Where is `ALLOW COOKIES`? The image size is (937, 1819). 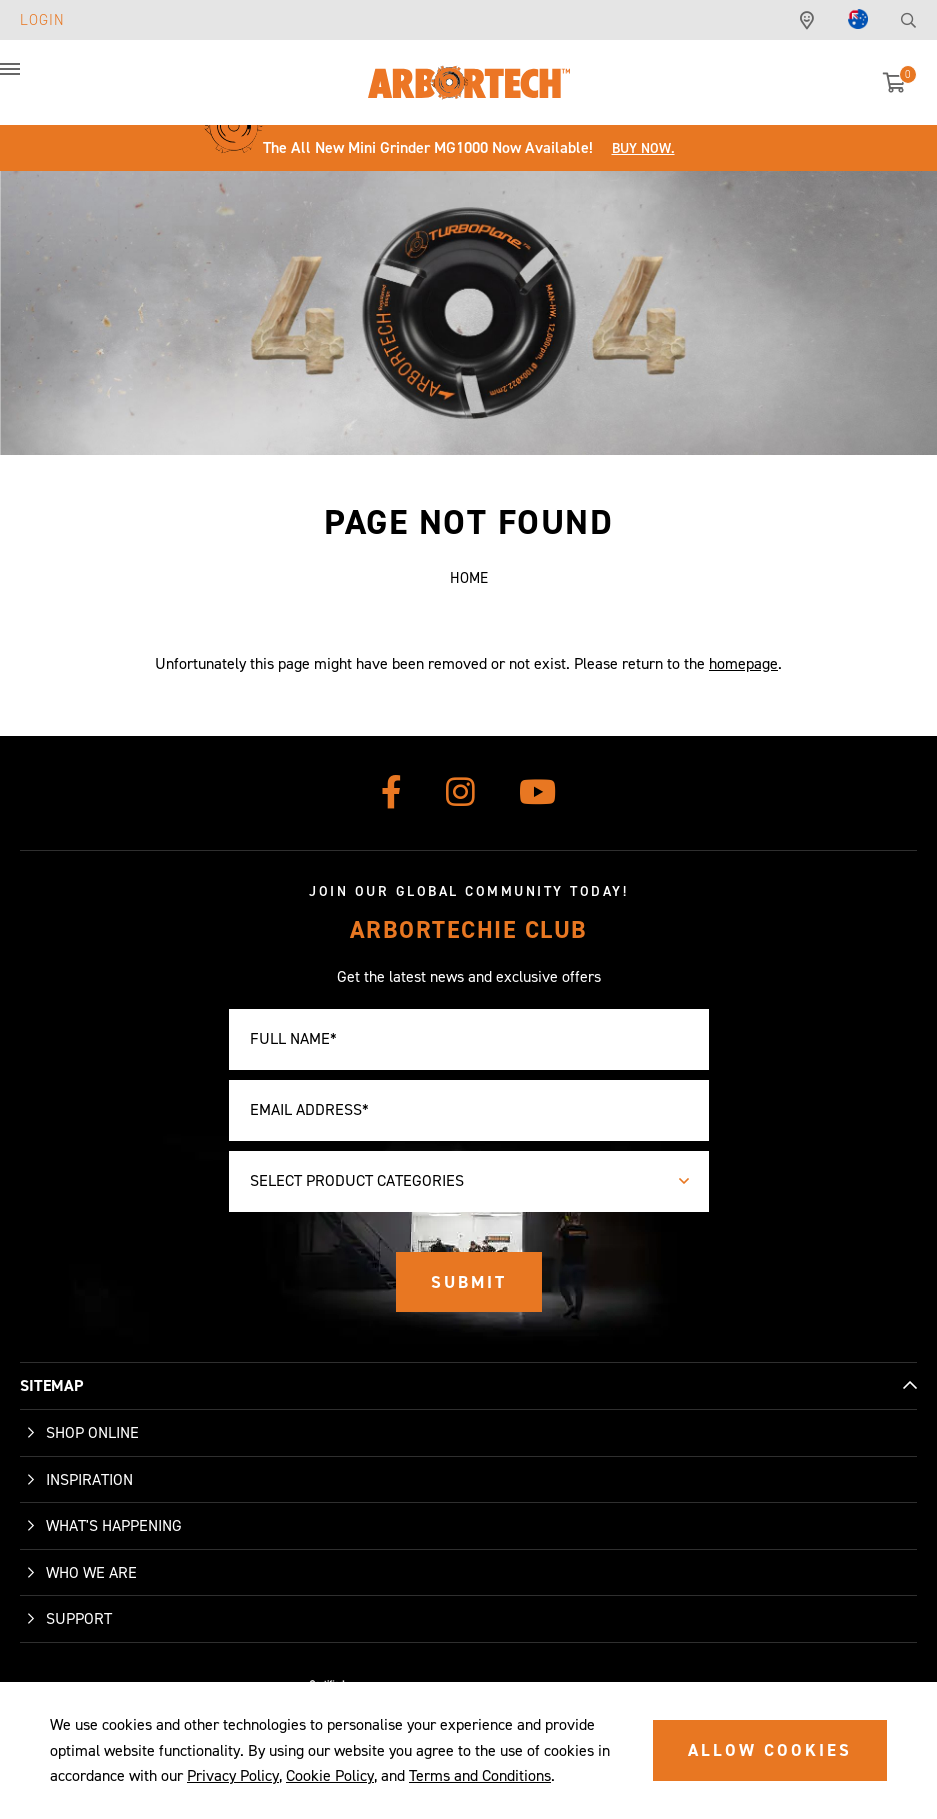 ALLOW COOKIES is located at coordinates (770, 1750).